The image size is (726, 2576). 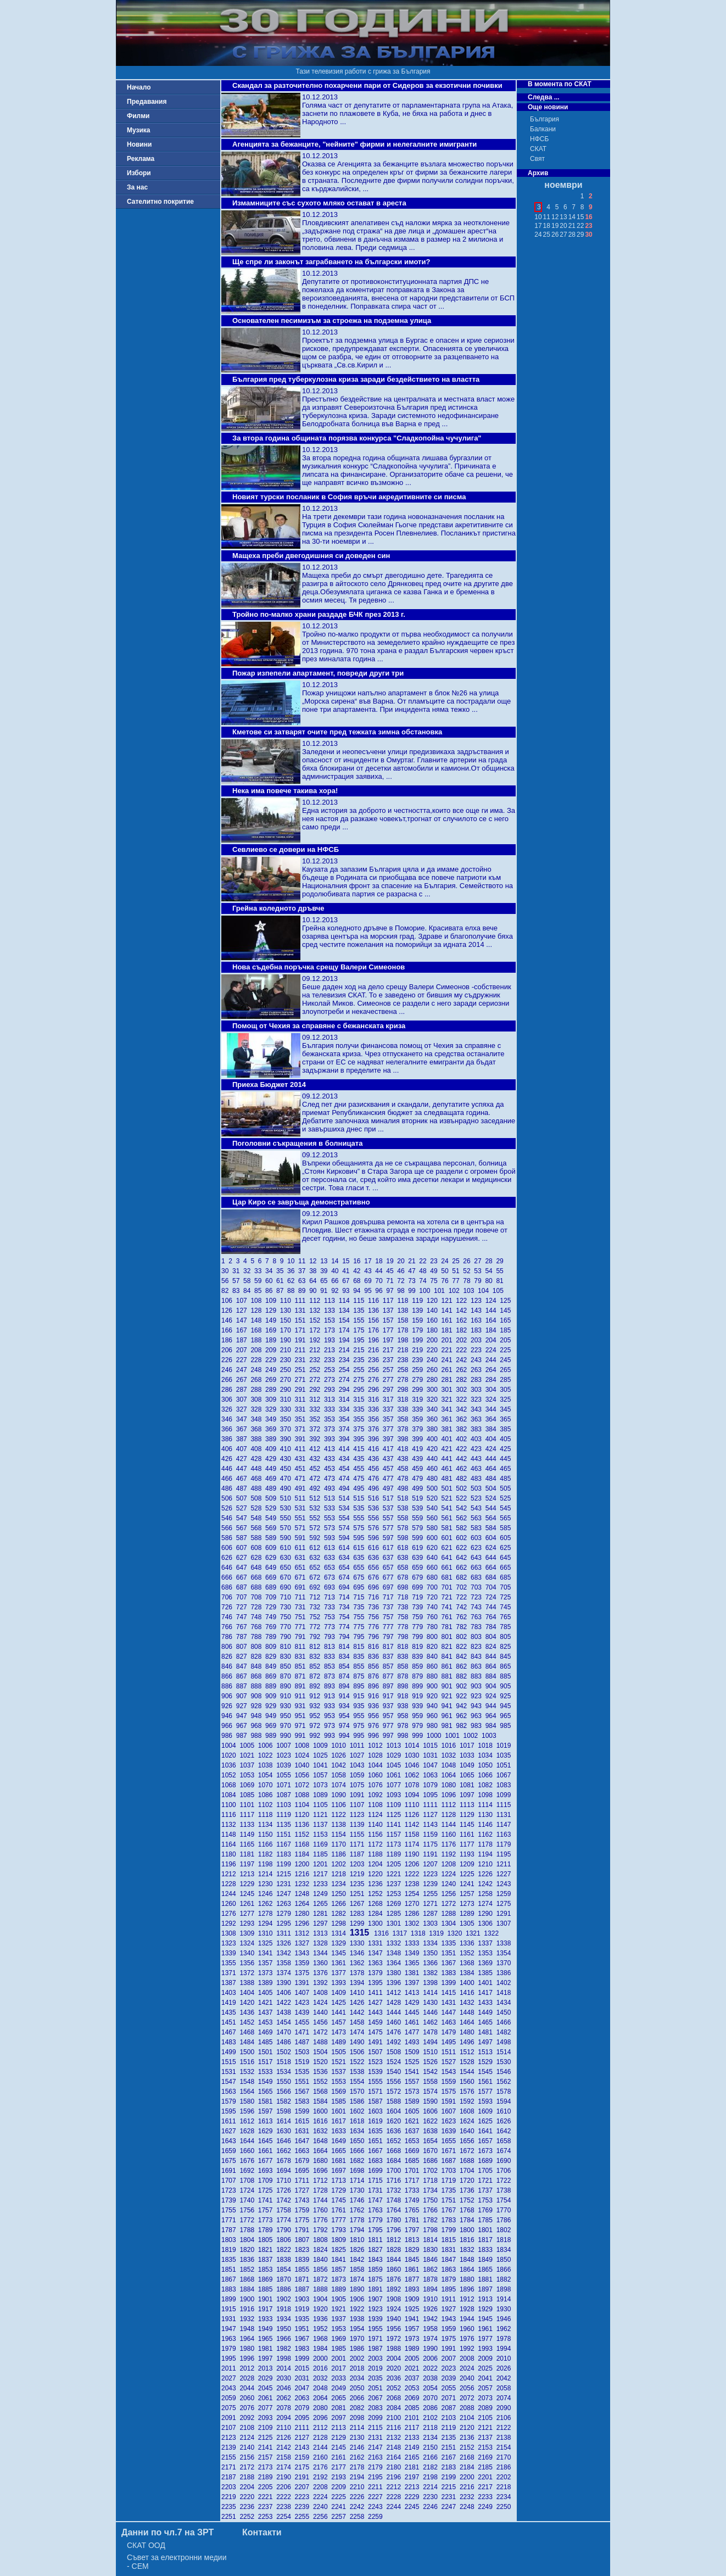 What do you see at coordinates (469, 2052) in the screenshot?
I see `1512` at bounding box center [469, 2052].